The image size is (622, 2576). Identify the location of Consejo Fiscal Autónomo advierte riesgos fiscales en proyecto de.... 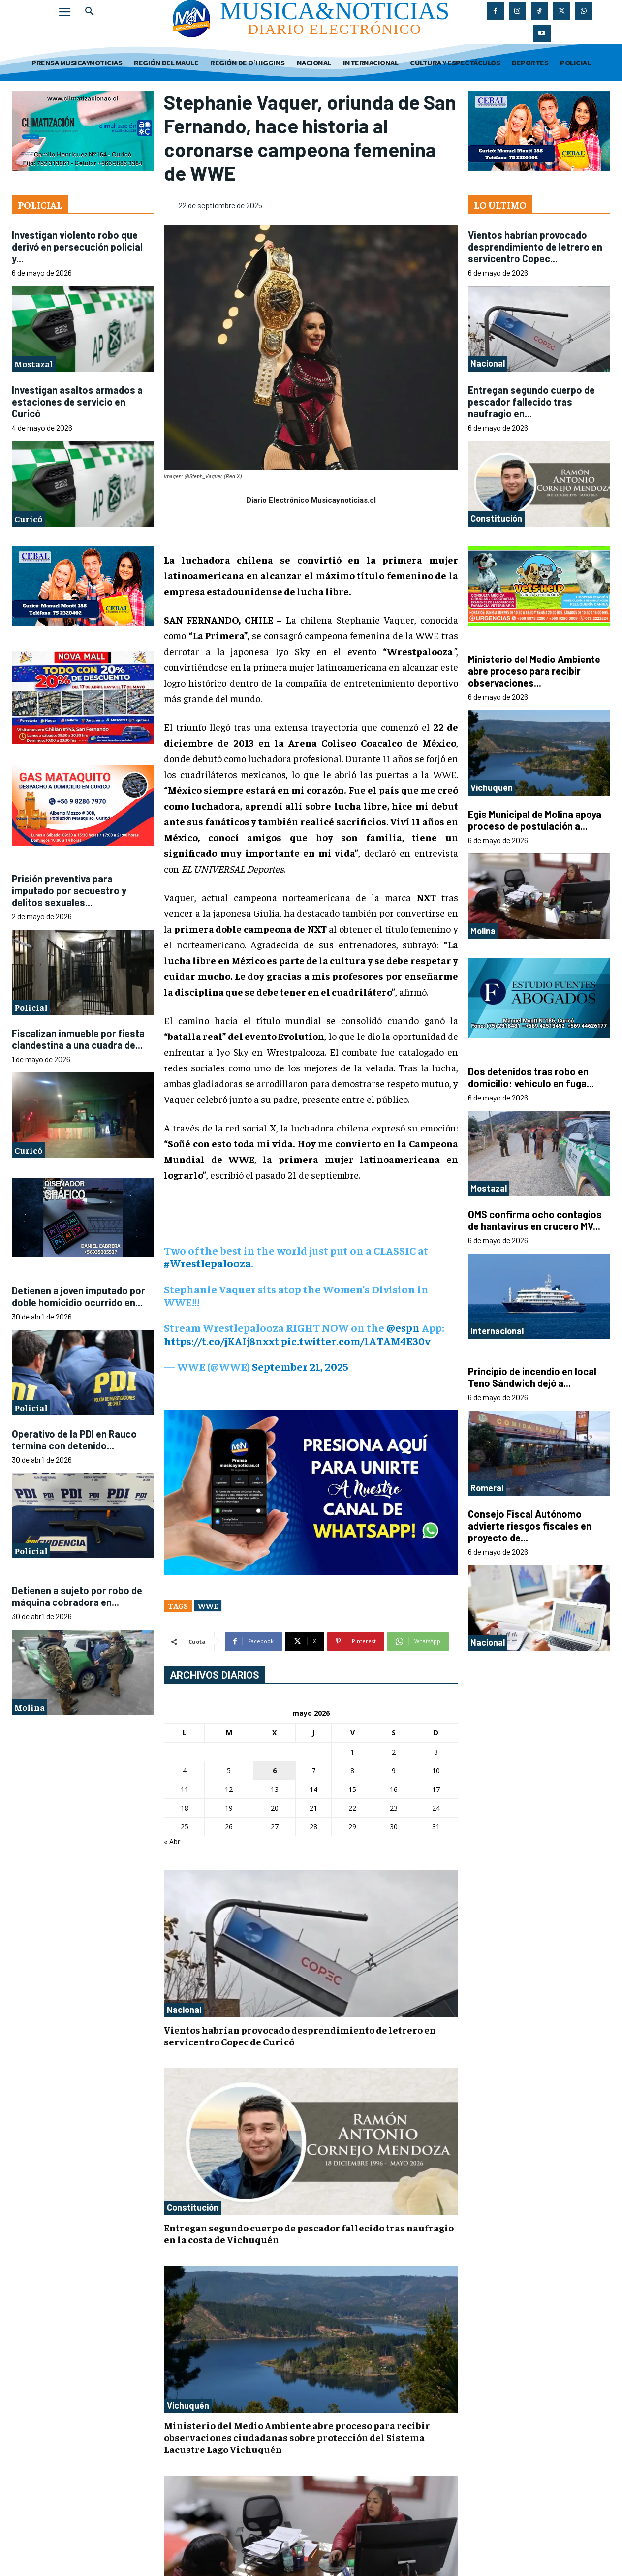
(529, 1525).